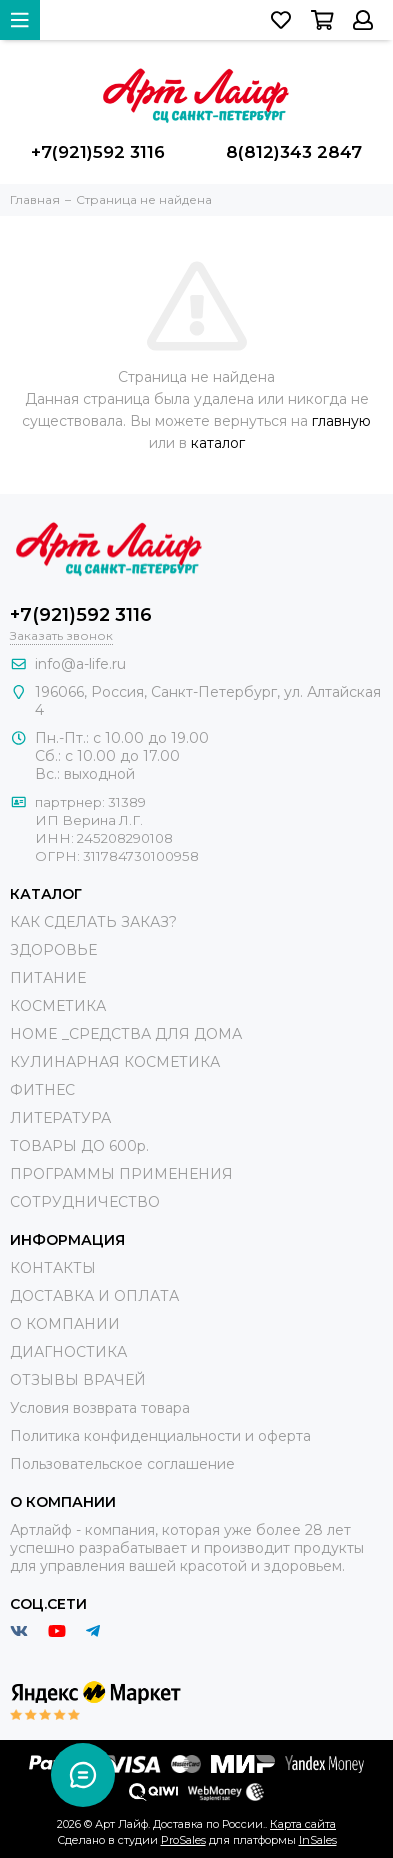 The width and height of the screenshot is (393, 1858). What do you see at coordinates (294, 152) in the screenshot?
I see `8(812)343 2847` at bounding box center [294, 152].